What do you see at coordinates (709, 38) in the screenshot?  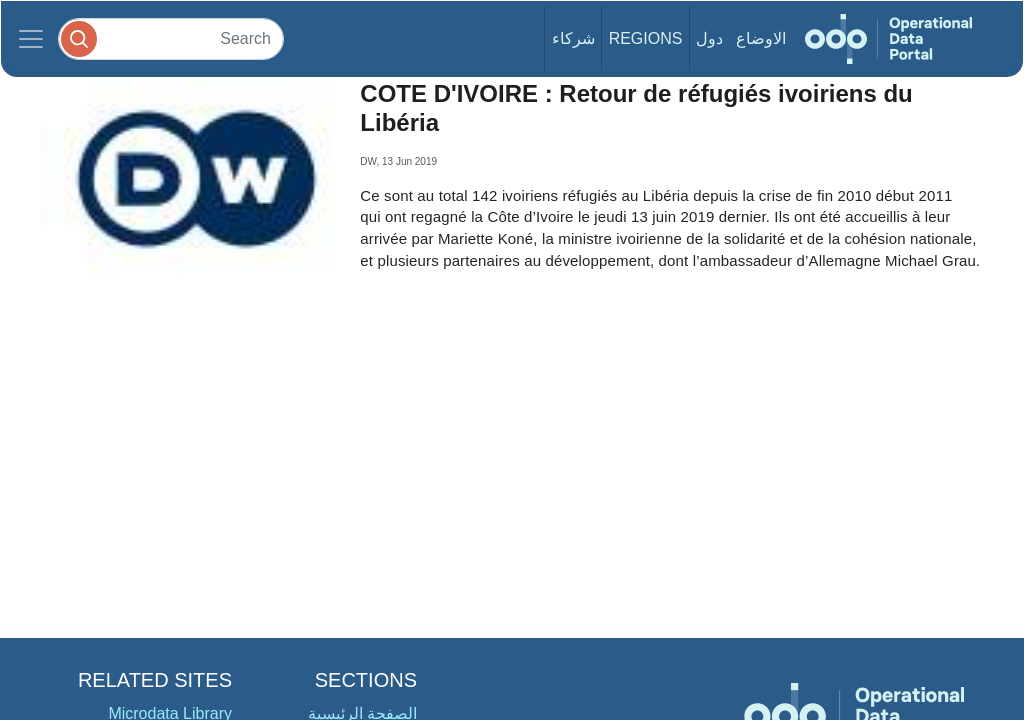 I see `دول` at bounding box center [709, 38].